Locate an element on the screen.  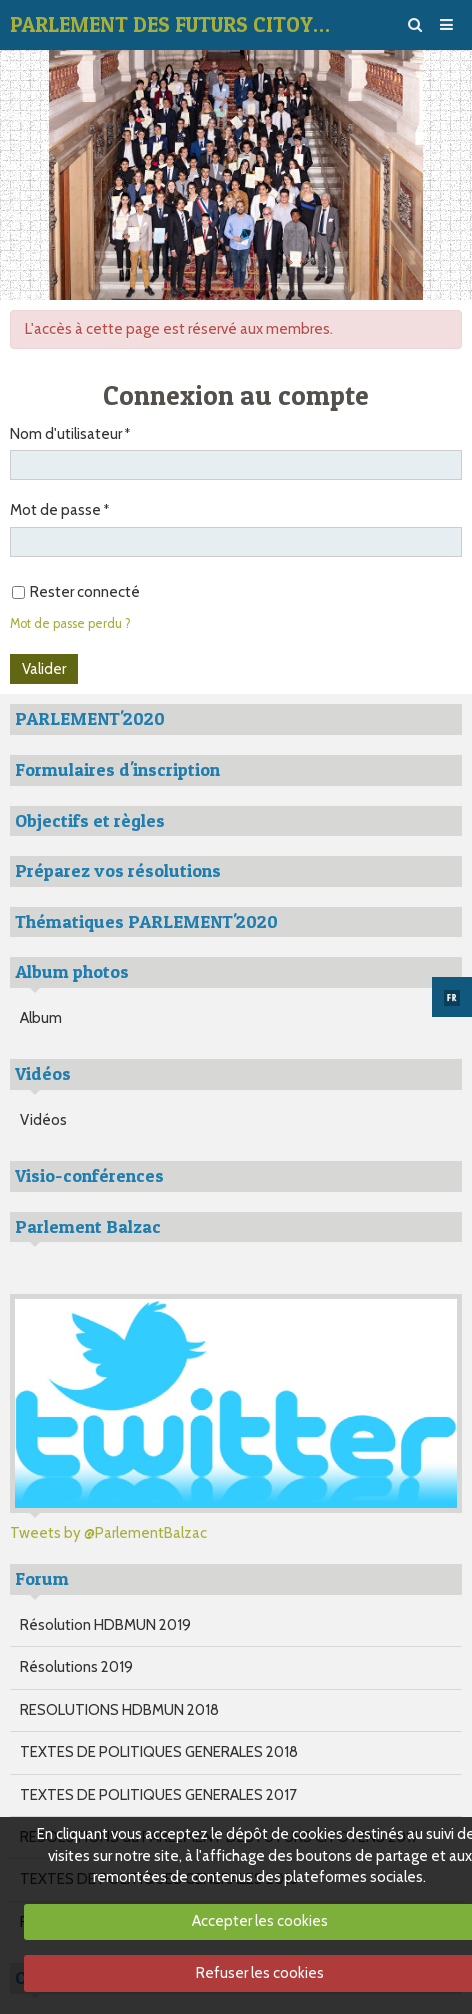
TEXTES DE POLITIQUES GENERALES 2018 is located at coordinates (159, 1752).